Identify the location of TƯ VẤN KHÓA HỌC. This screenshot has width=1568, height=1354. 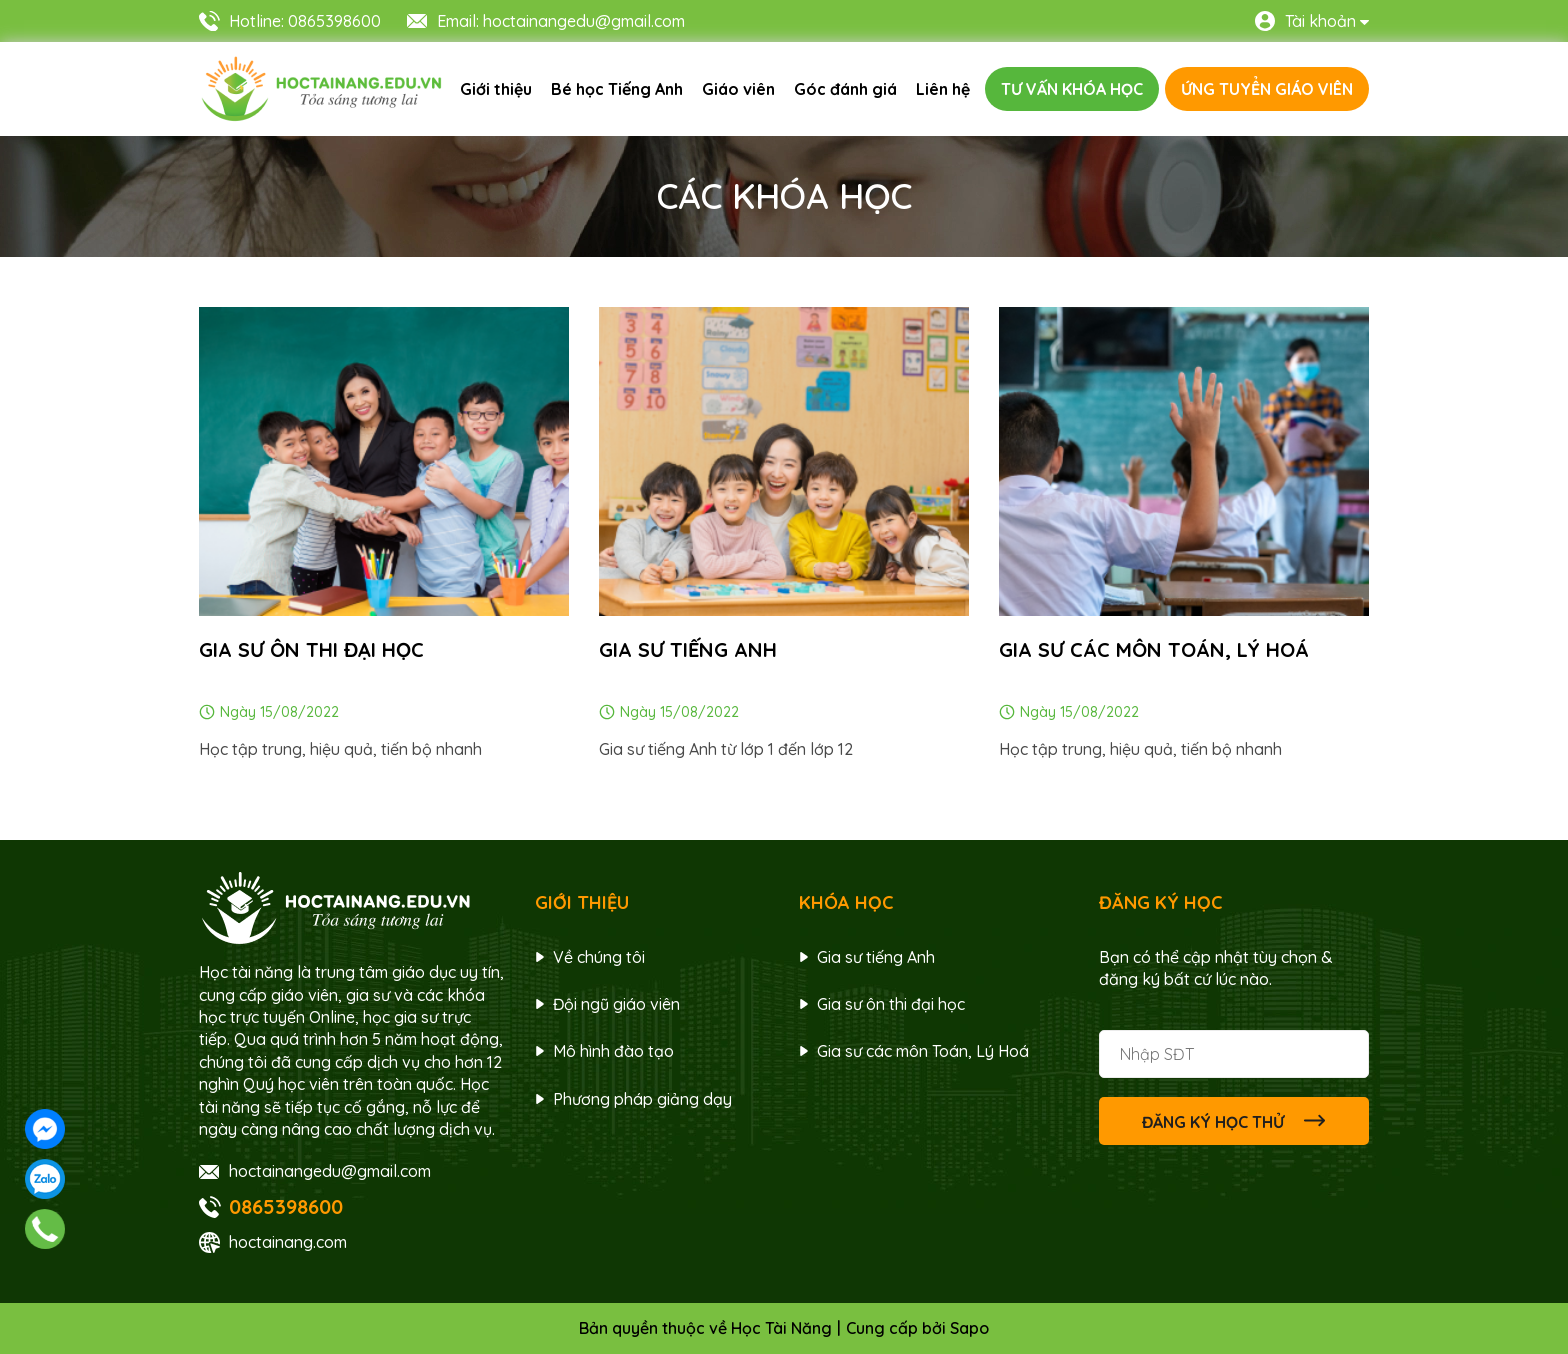
(1072, 89).